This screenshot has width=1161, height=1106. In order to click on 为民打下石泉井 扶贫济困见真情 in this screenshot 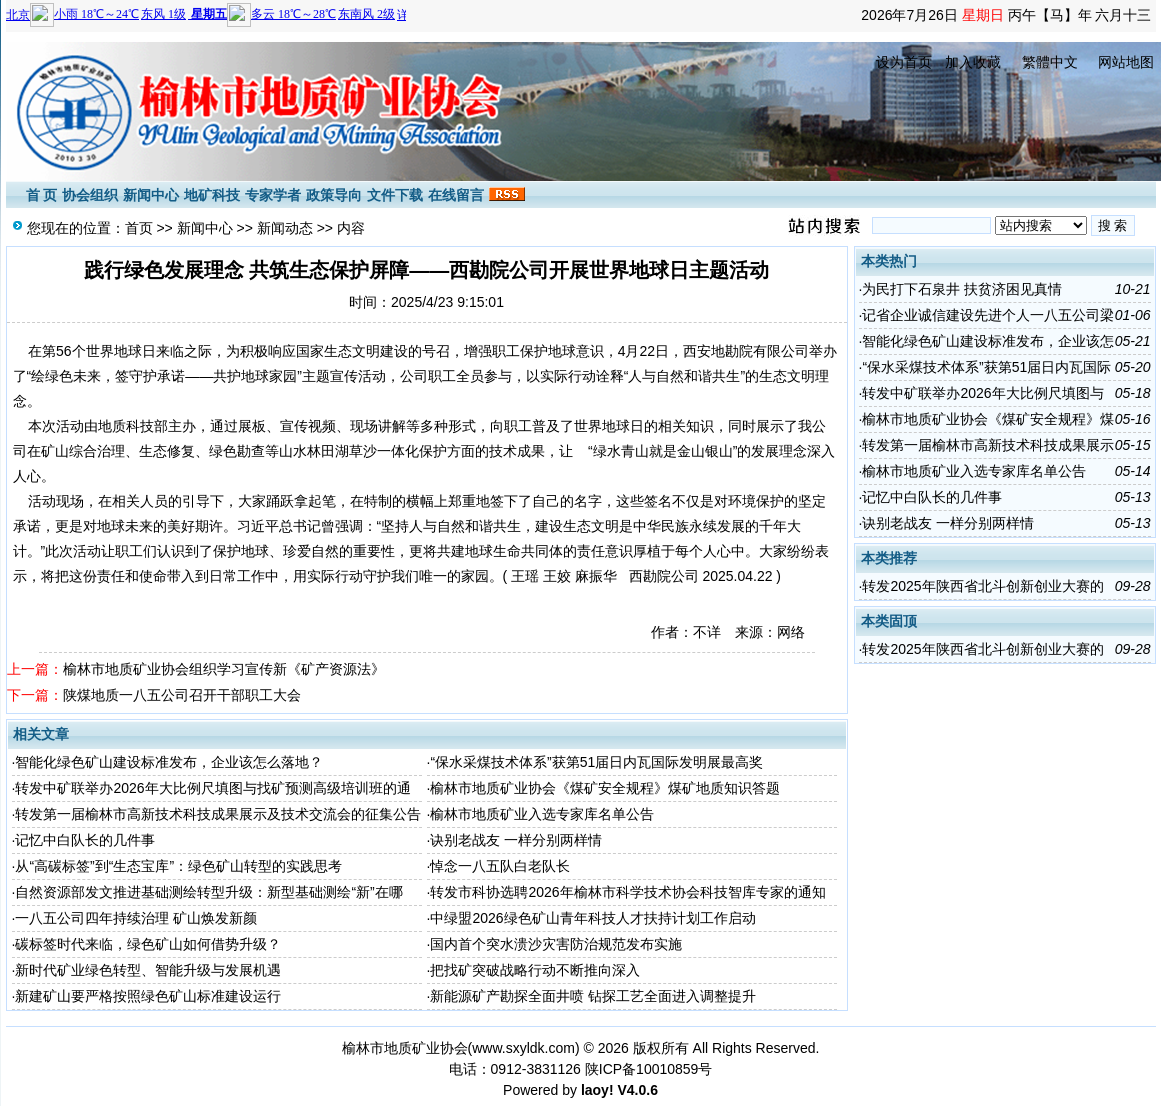, I will do `click(962, 289)`.